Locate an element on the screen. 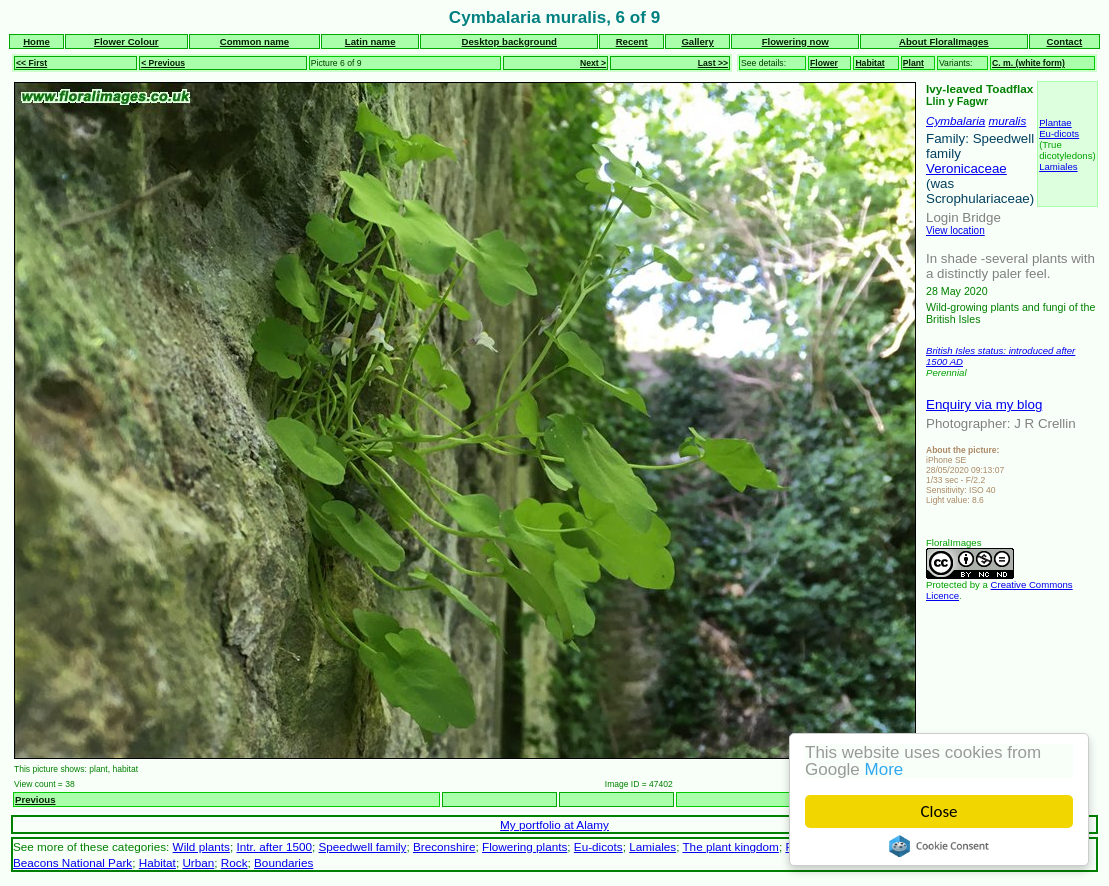 This screenshot has width=1109, height=886. Desktop background is located at coordinates (509, 41).